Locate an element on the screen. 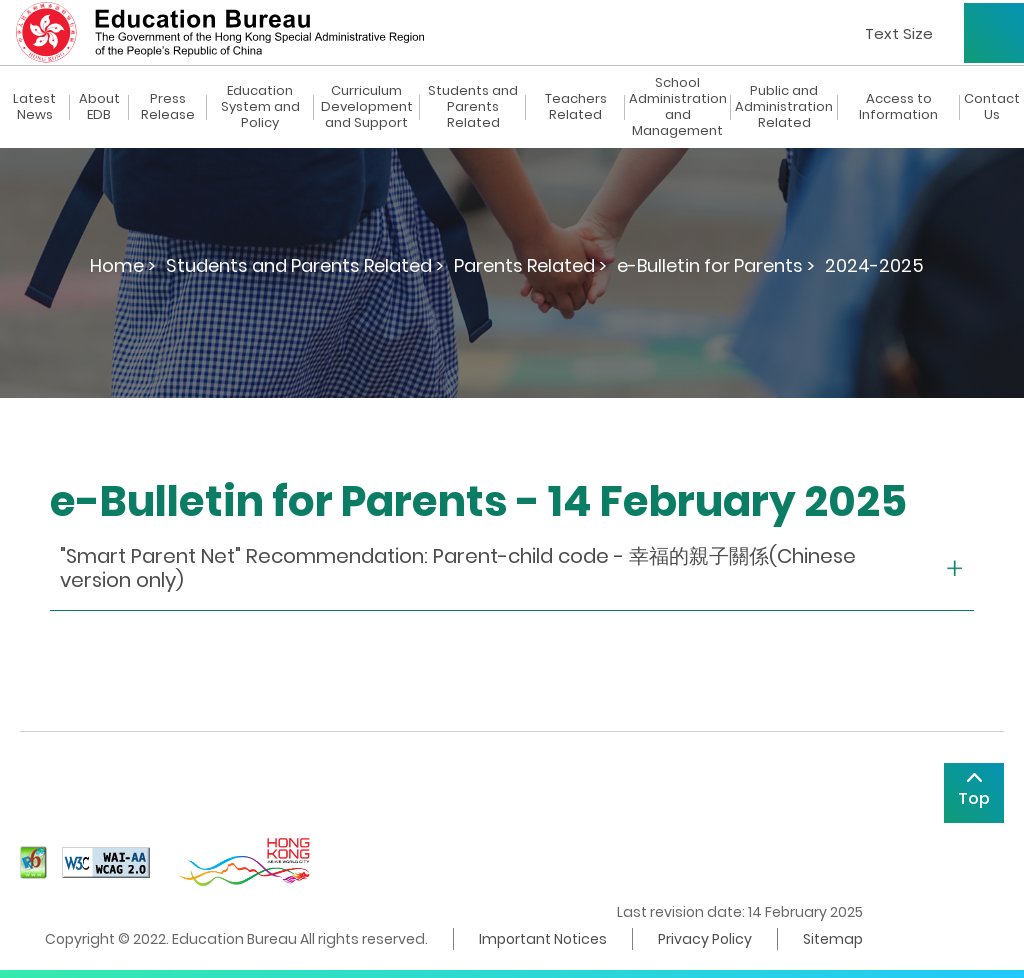  Public and Administration Related is located at coordinates (784, 107).